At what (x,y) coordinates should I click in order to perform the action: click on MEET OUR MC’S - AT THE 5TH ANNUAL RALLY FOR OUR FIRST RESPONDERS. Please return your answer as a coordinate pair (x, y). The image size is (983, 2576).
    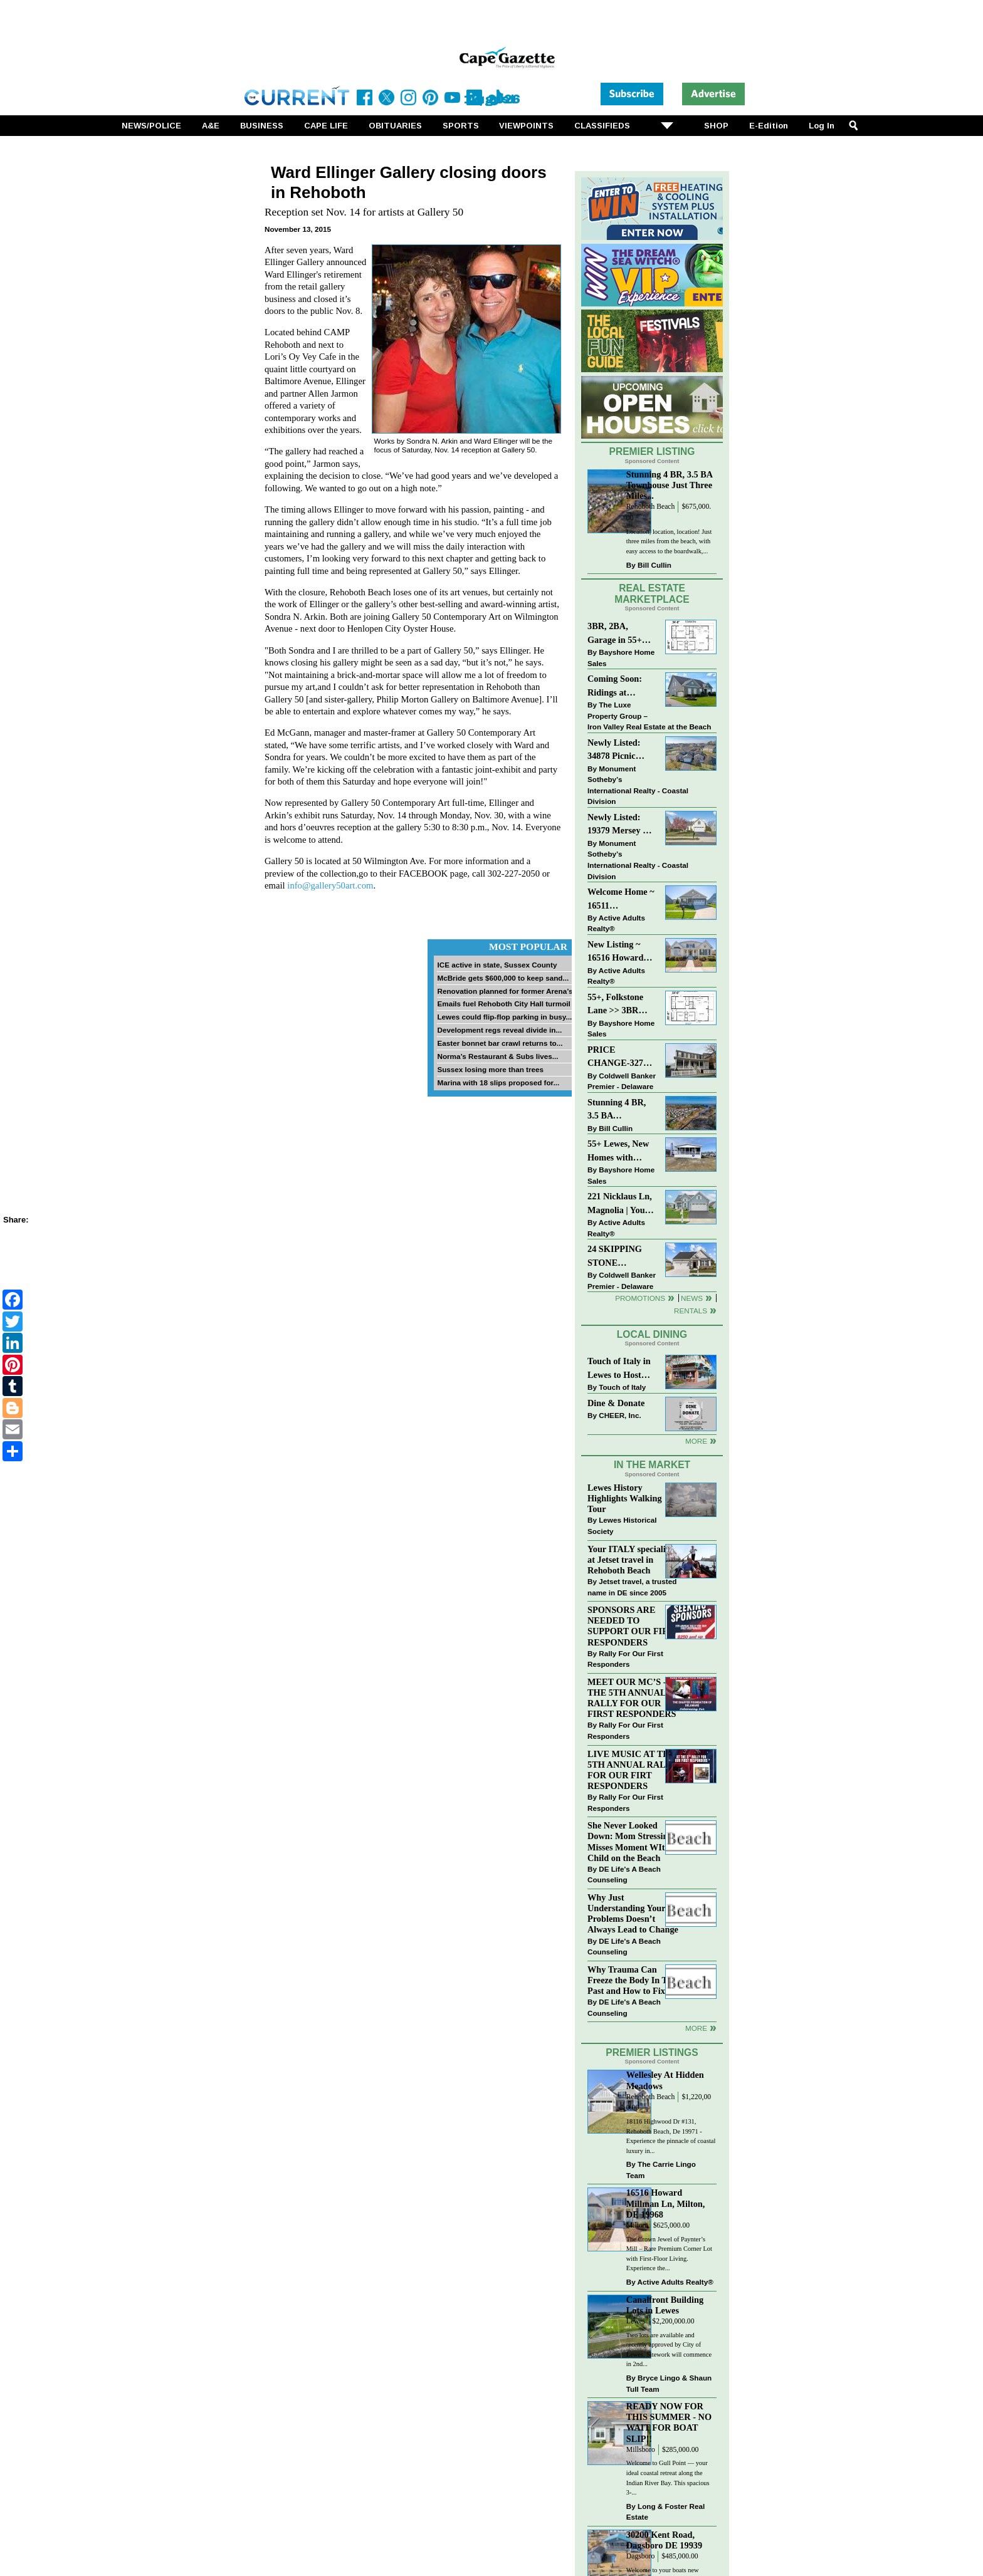
    Looking at the image, I should click on (633, 1698).